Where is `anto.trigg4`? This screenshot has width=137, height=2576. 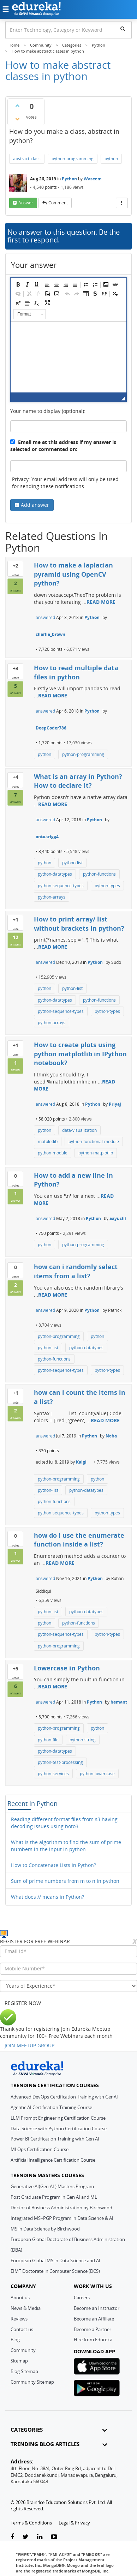
anto.trigg4 is located at coordinates (47, 837).